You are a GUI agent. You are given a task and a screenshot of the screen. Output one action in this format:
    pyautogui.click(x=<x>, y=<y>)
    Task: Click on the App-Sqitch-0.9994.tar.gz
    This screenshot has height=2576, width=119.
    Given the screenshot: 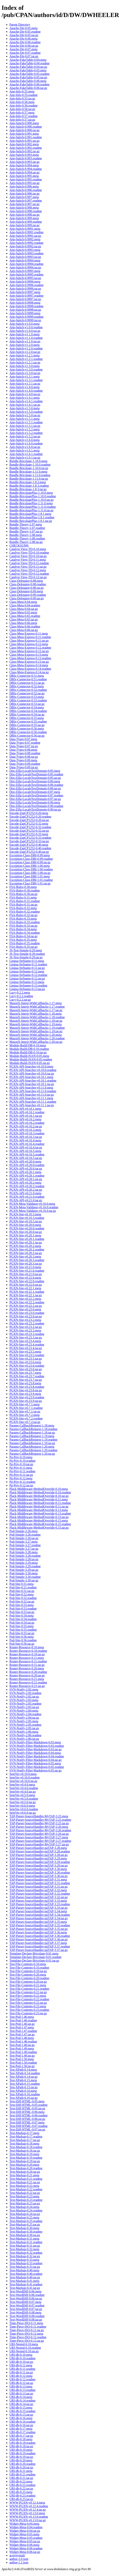 What is the action you would take?
    pyautogui.click(x=25, y=267)
    